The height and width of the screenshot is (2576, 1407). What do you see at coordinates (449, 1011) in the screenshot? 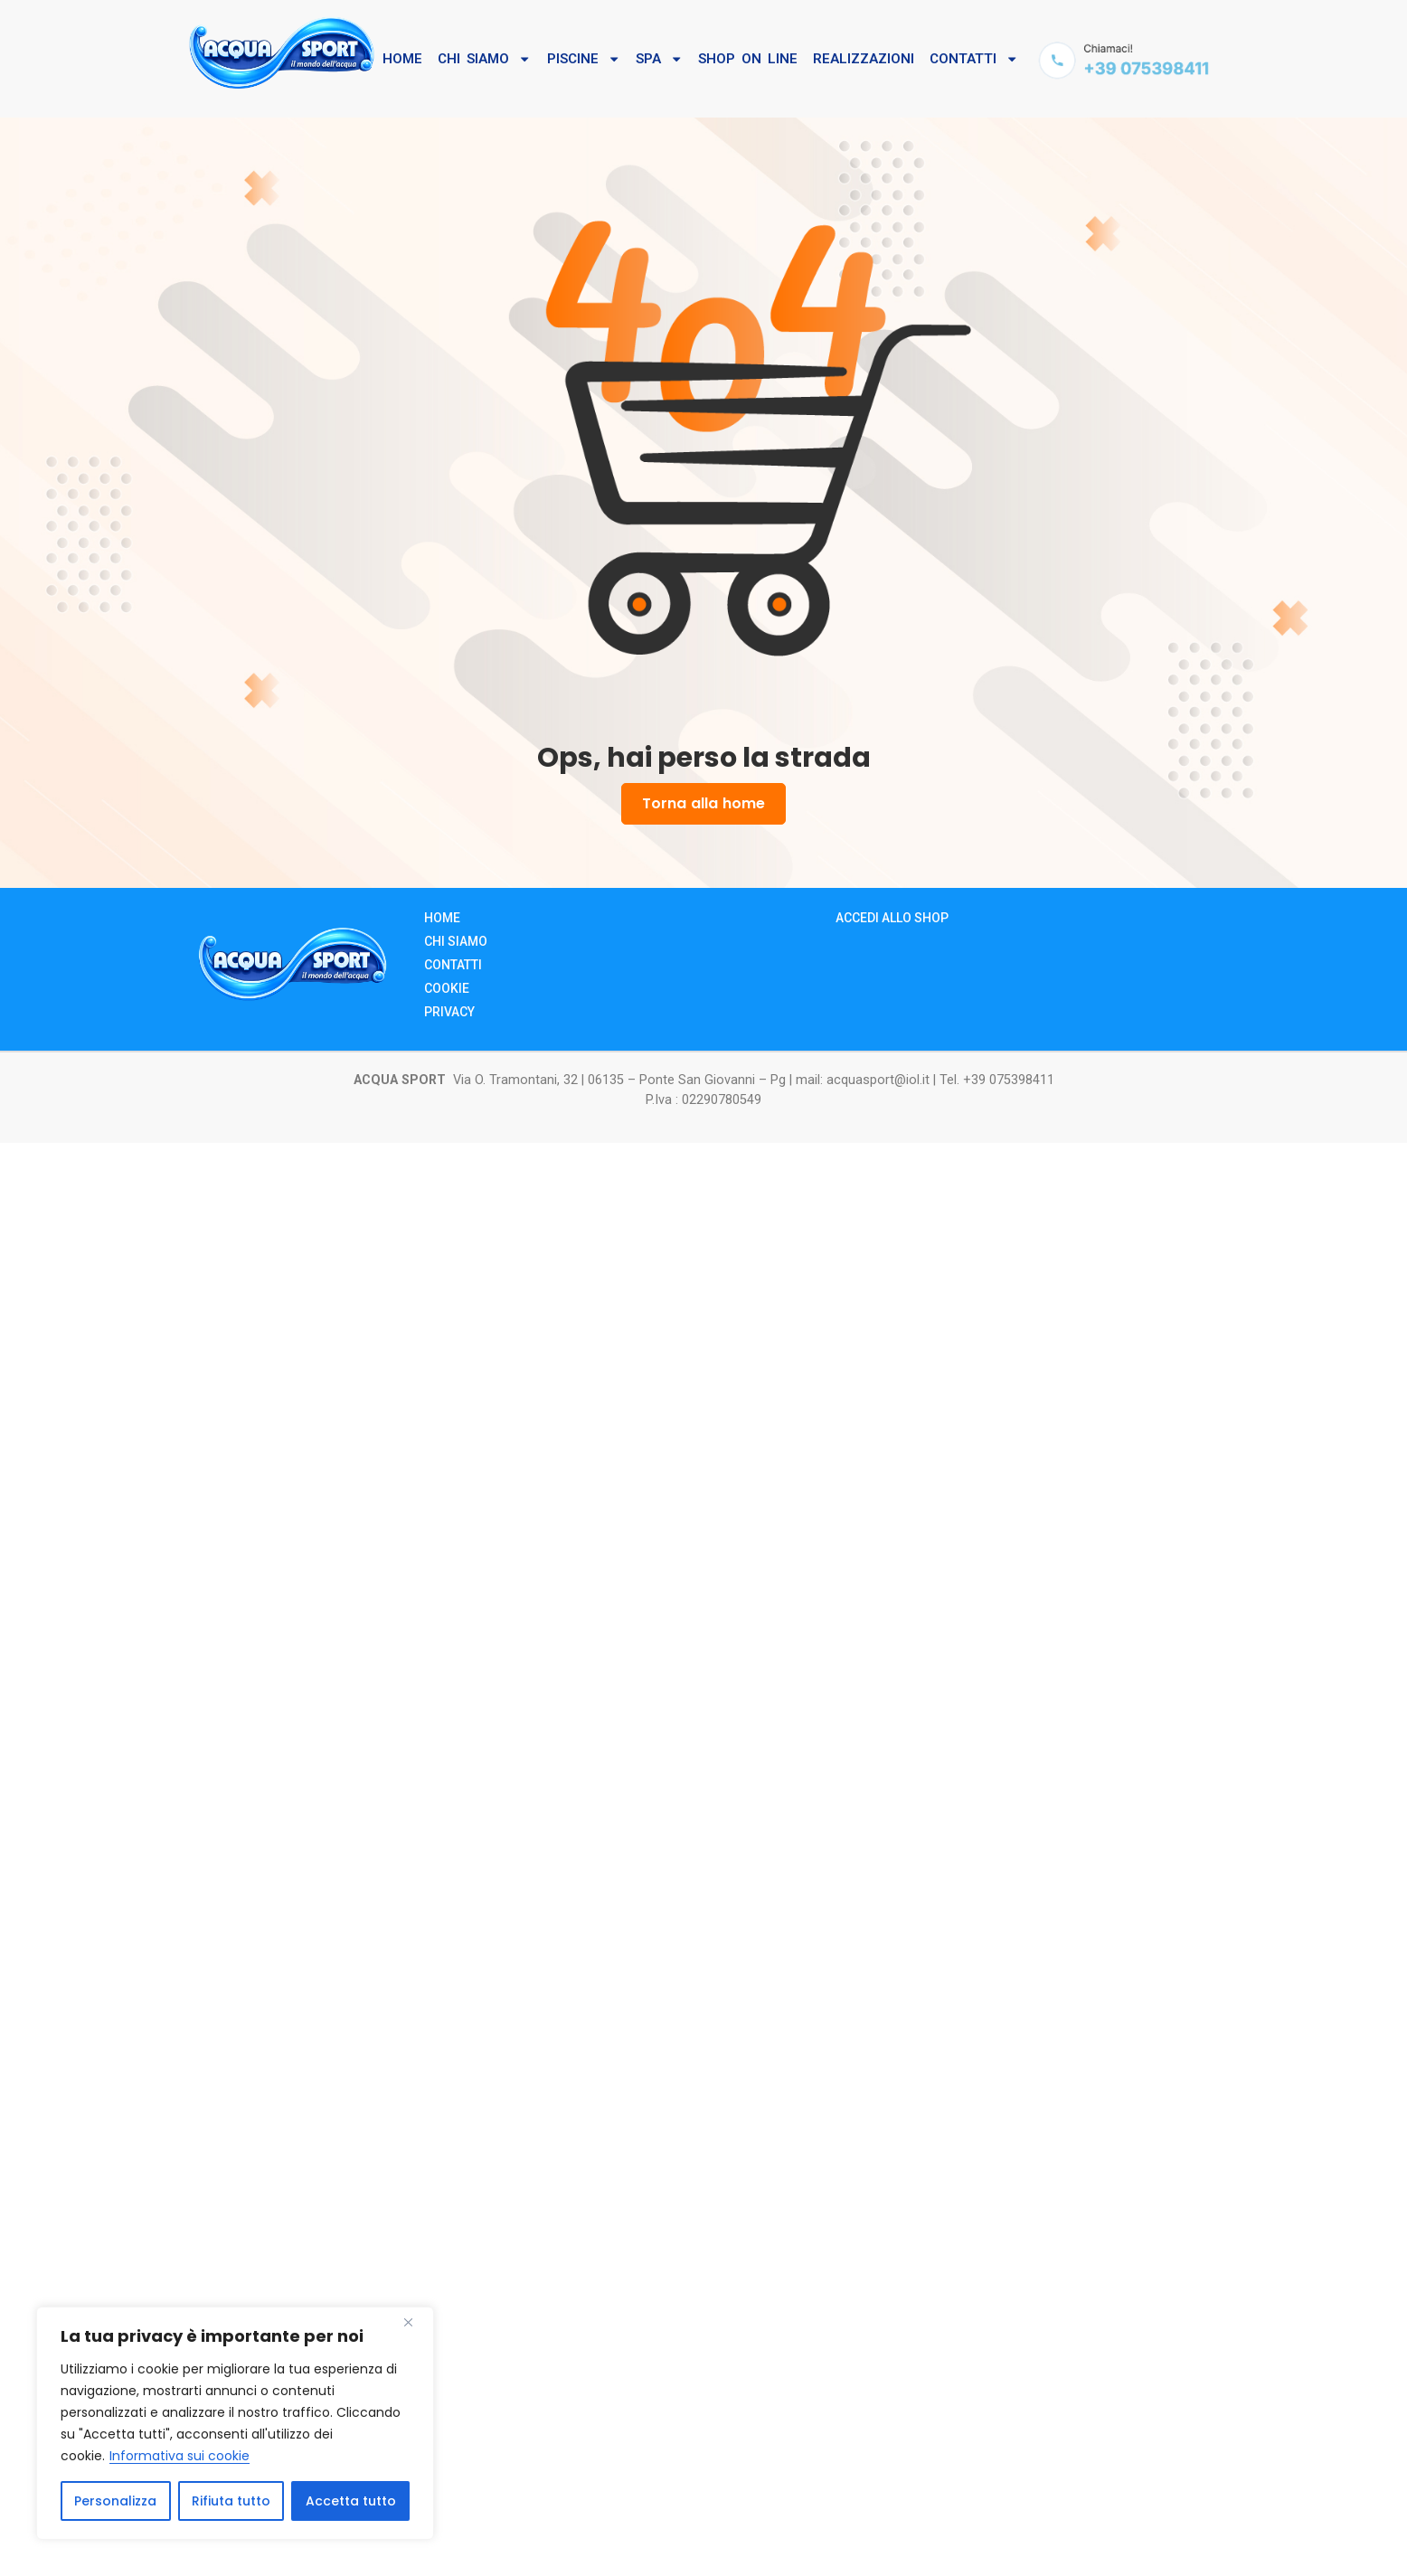
I see `Privacy` at bounding box center [449, 1011].